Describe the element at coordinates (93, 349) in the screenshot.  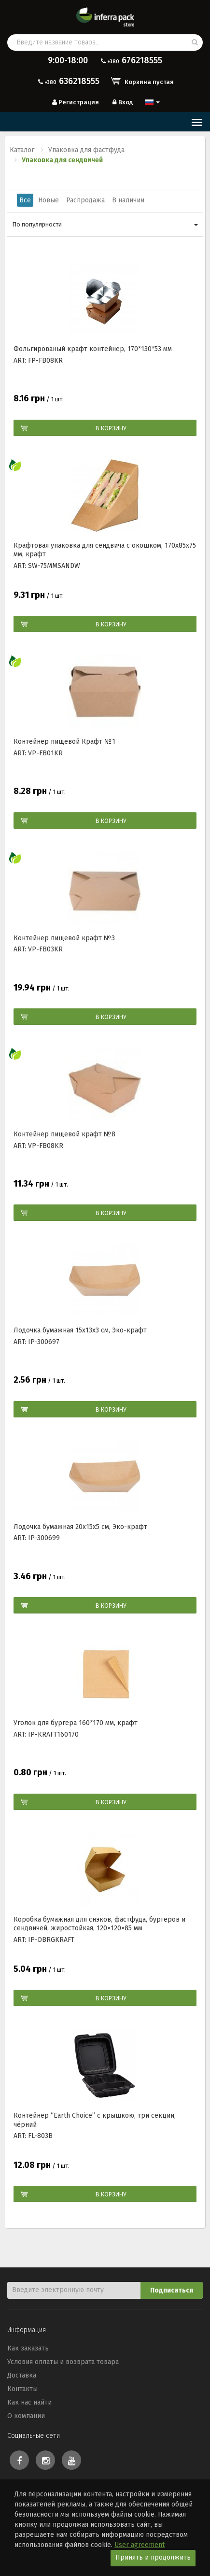
I see `Фольгированый крафт контейнер, 170*130*53 мм` at that location.